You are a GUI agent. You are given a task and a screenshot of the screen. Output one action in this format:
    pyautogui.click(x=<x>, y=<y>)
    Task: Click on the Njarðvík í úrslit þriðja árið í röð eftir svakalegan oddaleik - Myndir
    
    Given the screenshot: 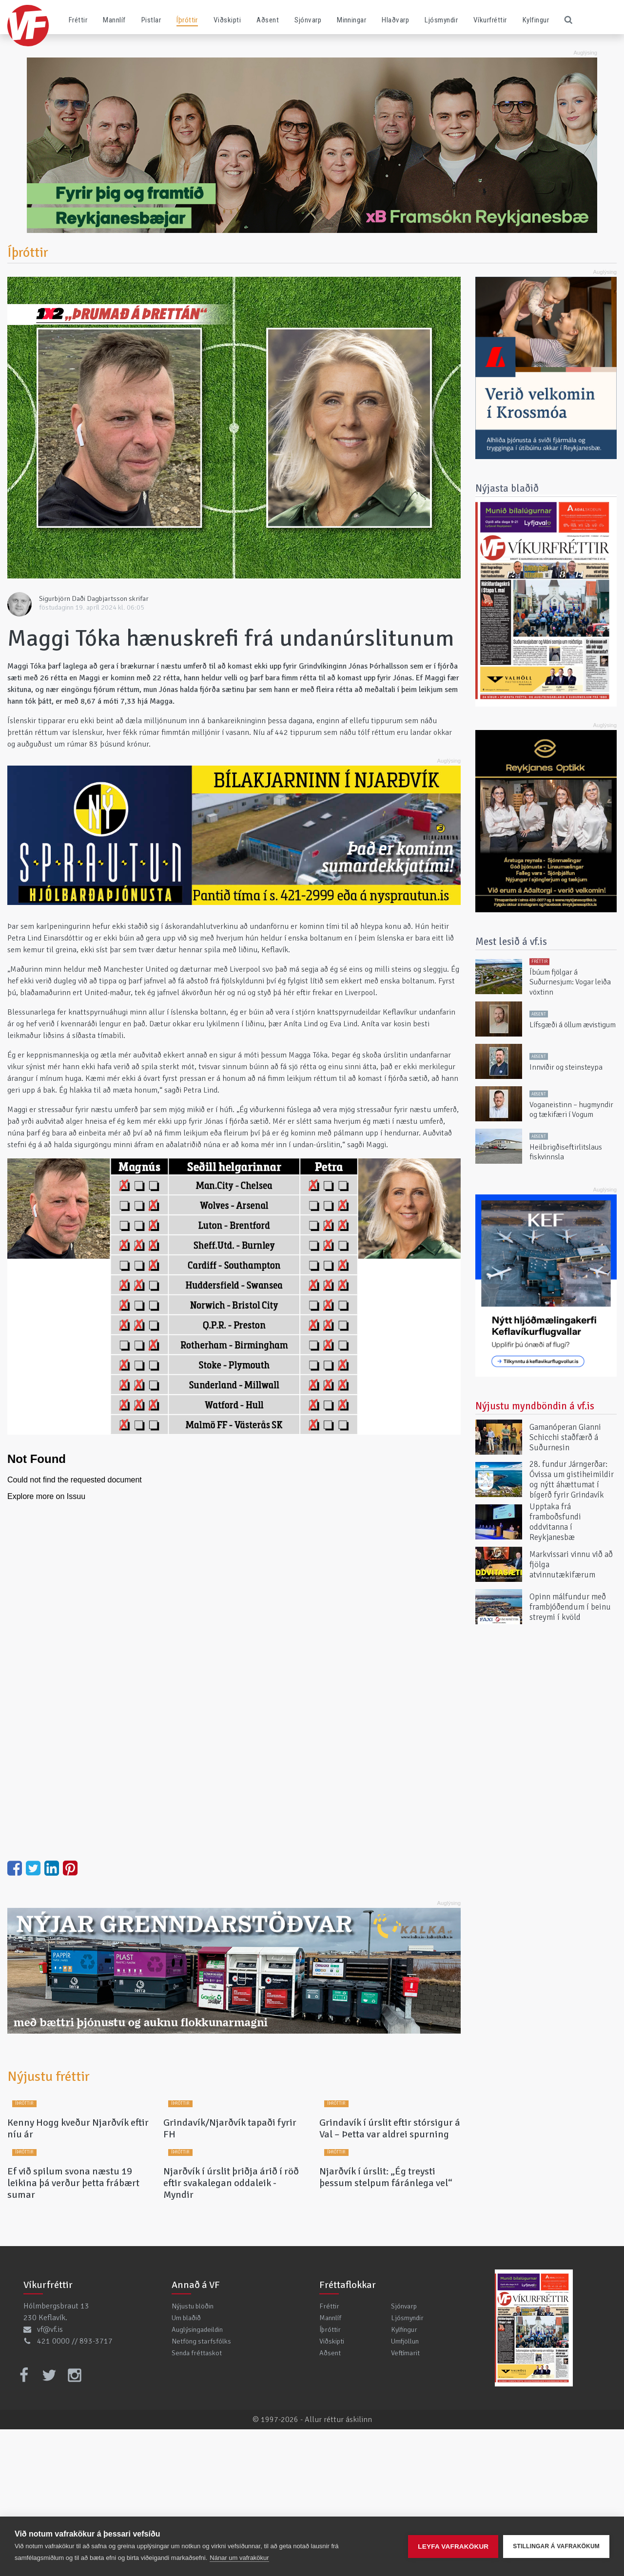 What is the action you would take?
    pyautogui.click(x=231, y=2329)
    